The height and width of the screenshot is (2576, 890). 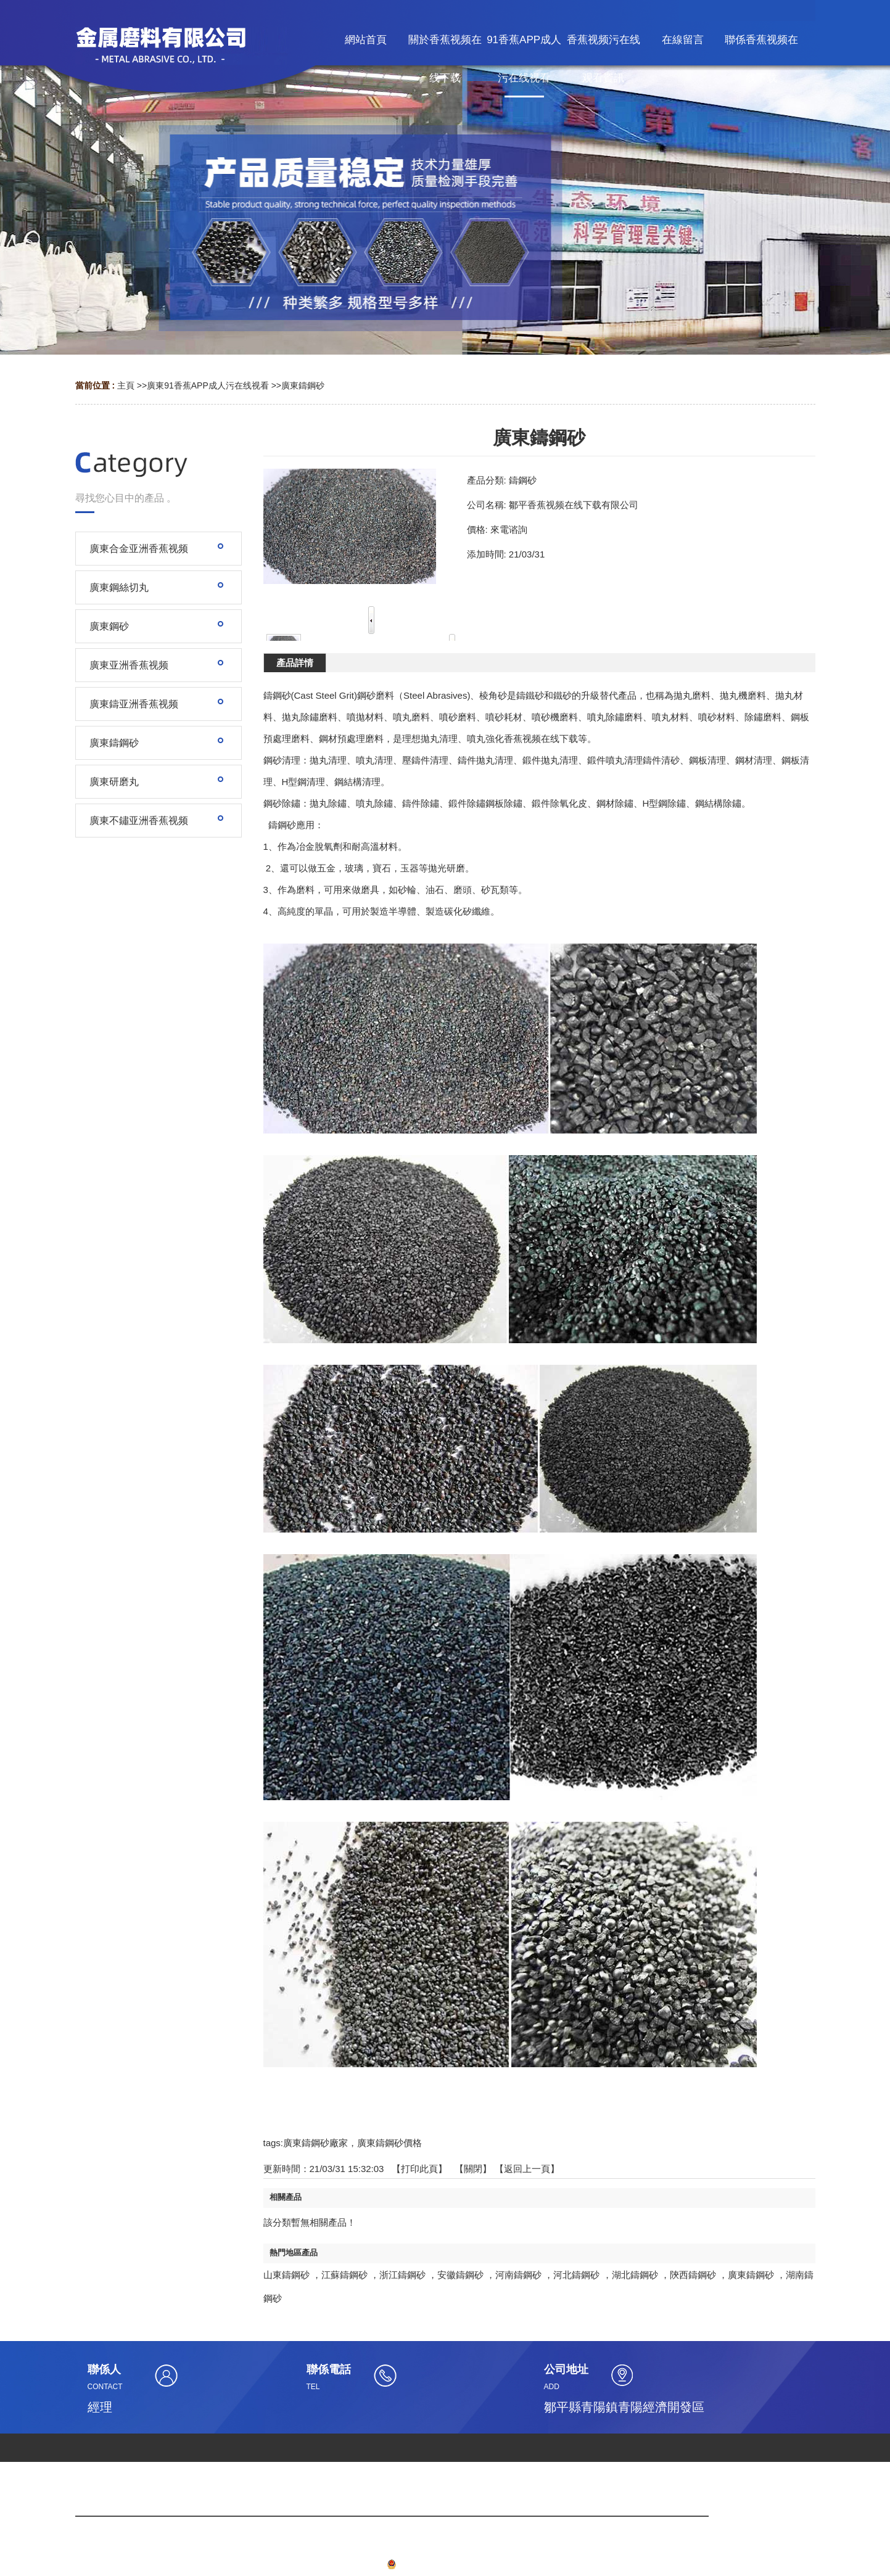 I want to click on 【返回上一頁】, so click(x=527, y=2168).